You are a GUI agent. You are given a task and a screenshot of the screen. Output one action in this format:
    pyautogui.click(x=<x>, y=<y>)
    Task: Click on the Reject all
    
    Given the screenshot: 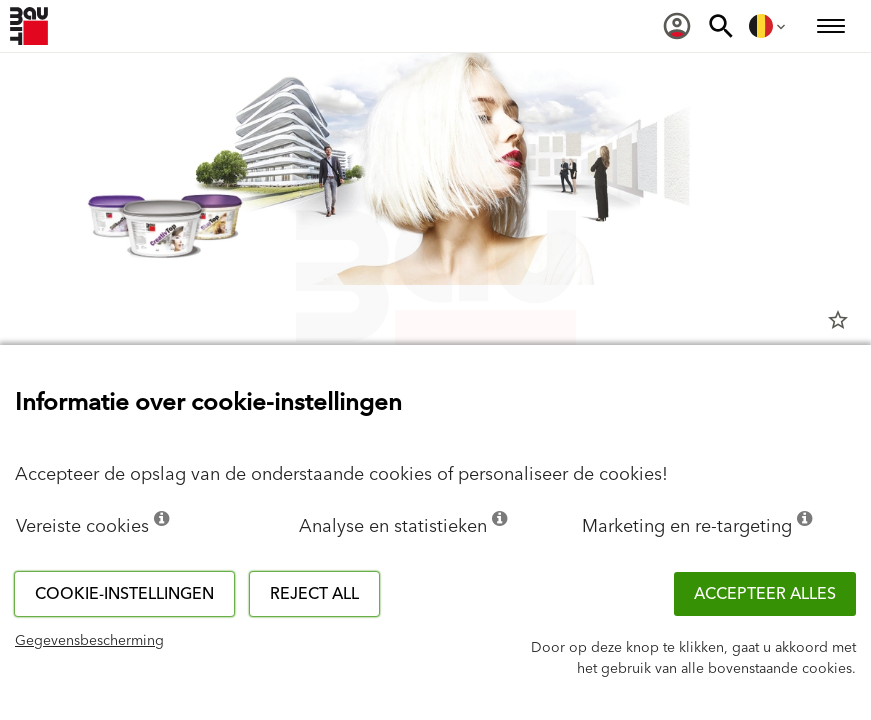 What is the action you would take?
    pyautogui.click(x=314, y=594)
    